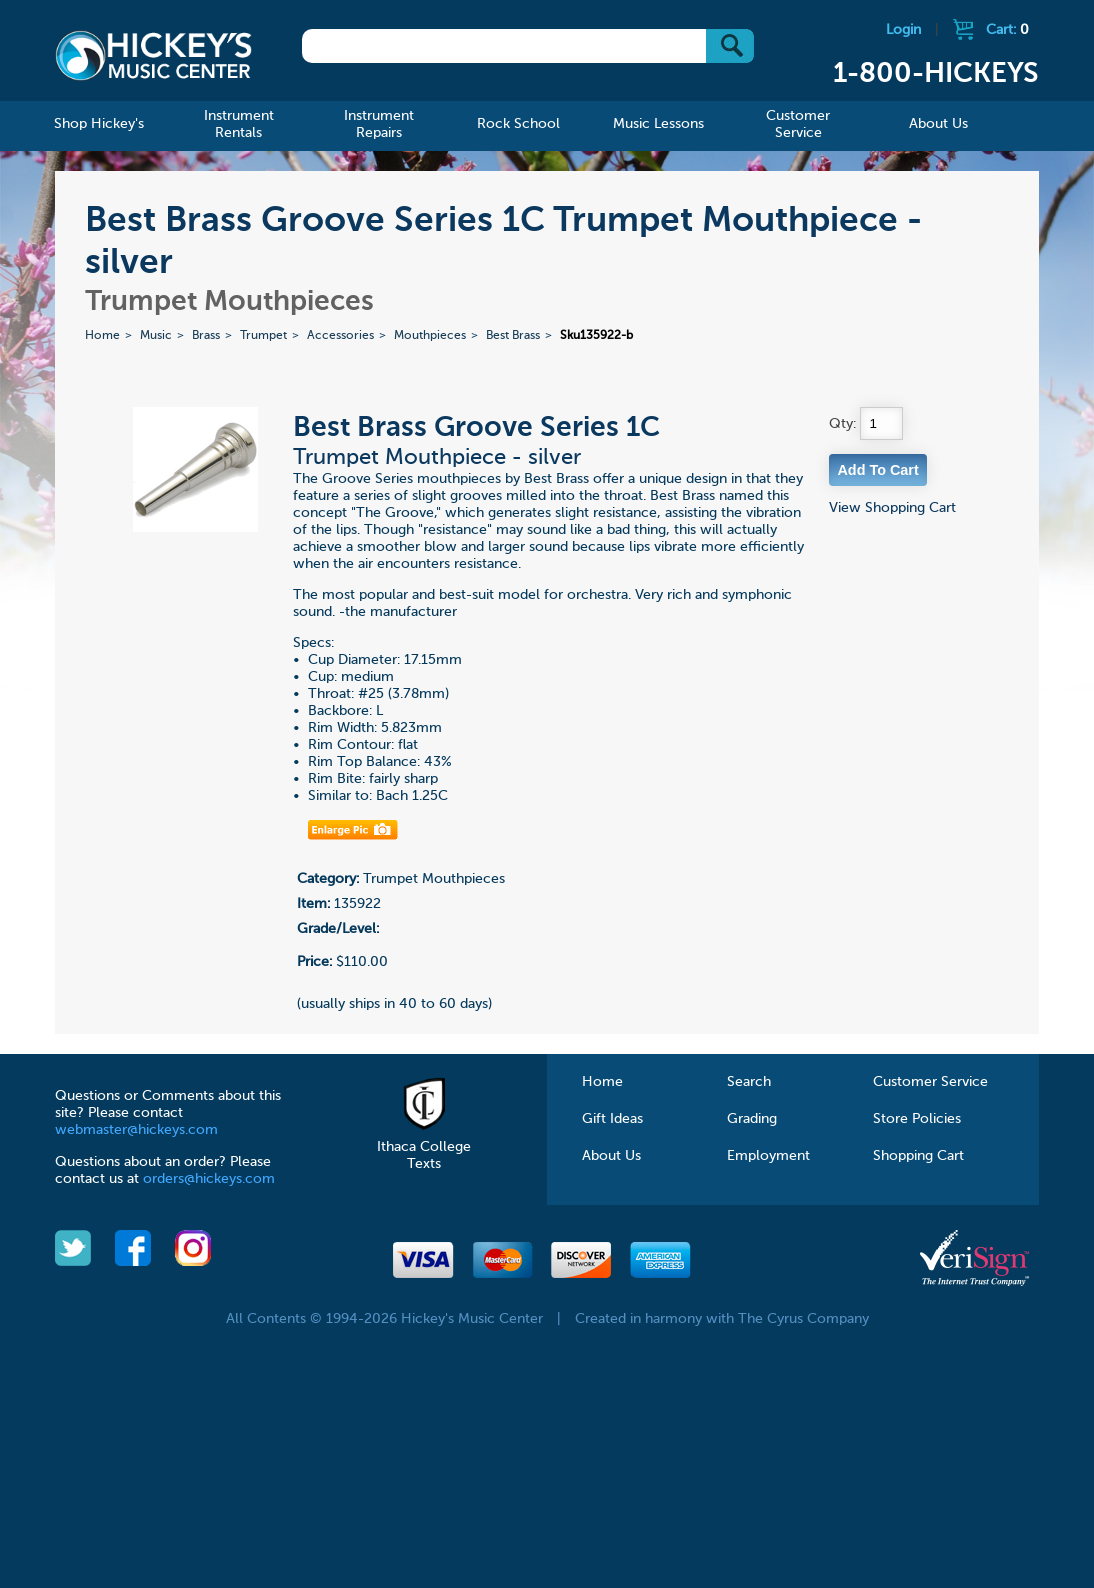  I want to click on Sku135922-b, so click(596, 336).